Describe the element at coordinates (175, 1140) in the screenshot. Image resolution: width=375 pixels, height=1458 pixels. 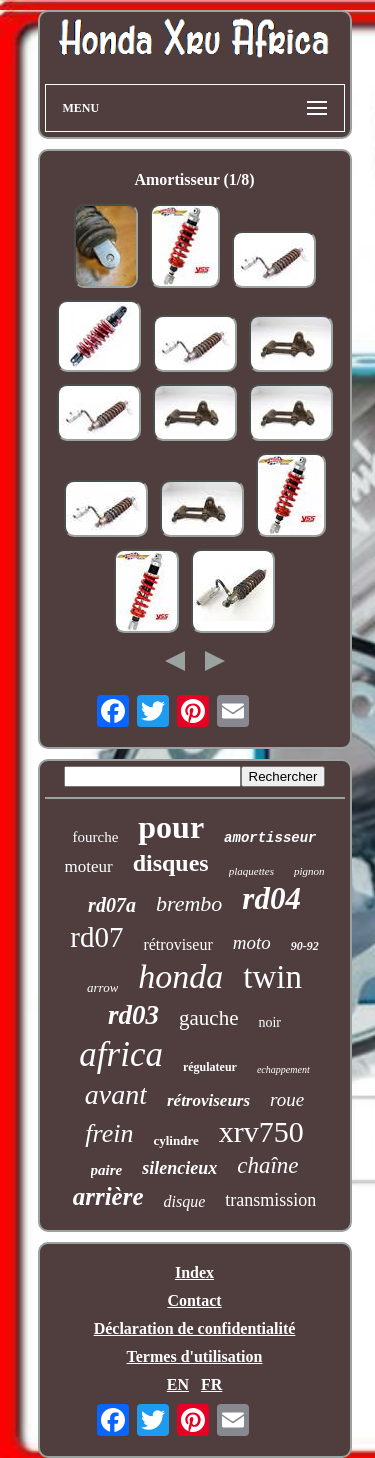
I see `cylindre` at that location.